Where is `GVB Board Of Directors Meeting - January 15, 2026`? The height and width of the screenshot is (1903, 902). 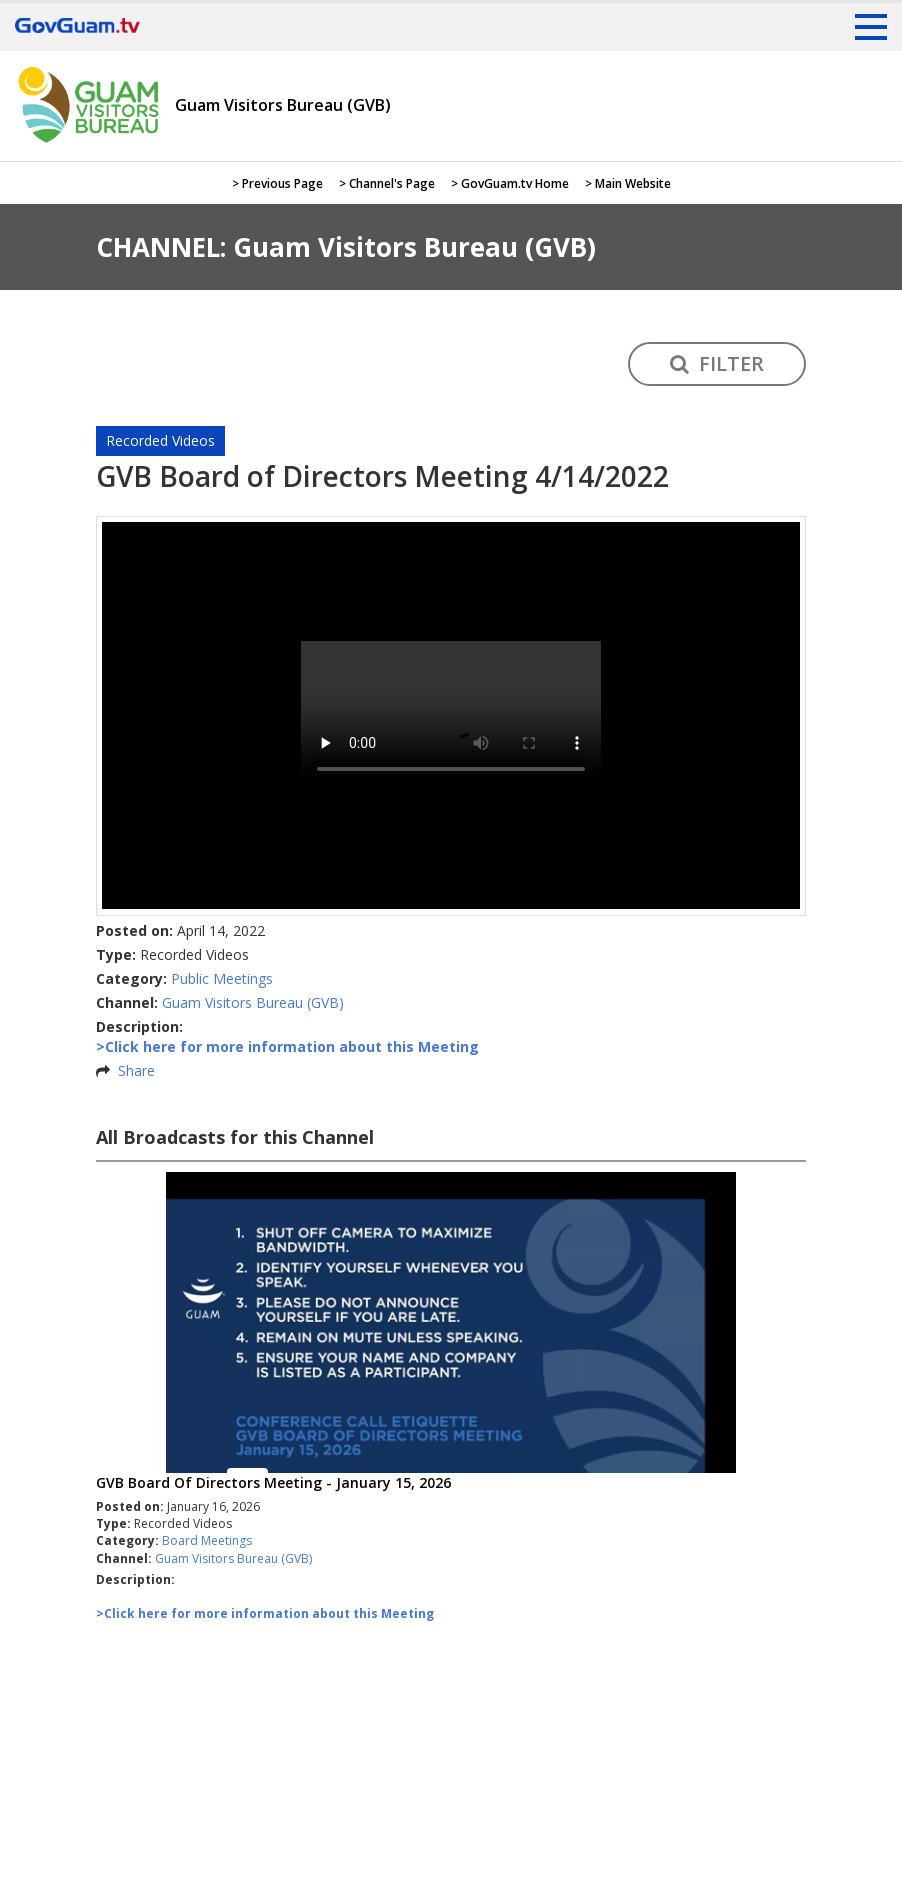
GVB Board Of Directors Meeting - January 15, 2026 is located at coordinates (273, 1482).